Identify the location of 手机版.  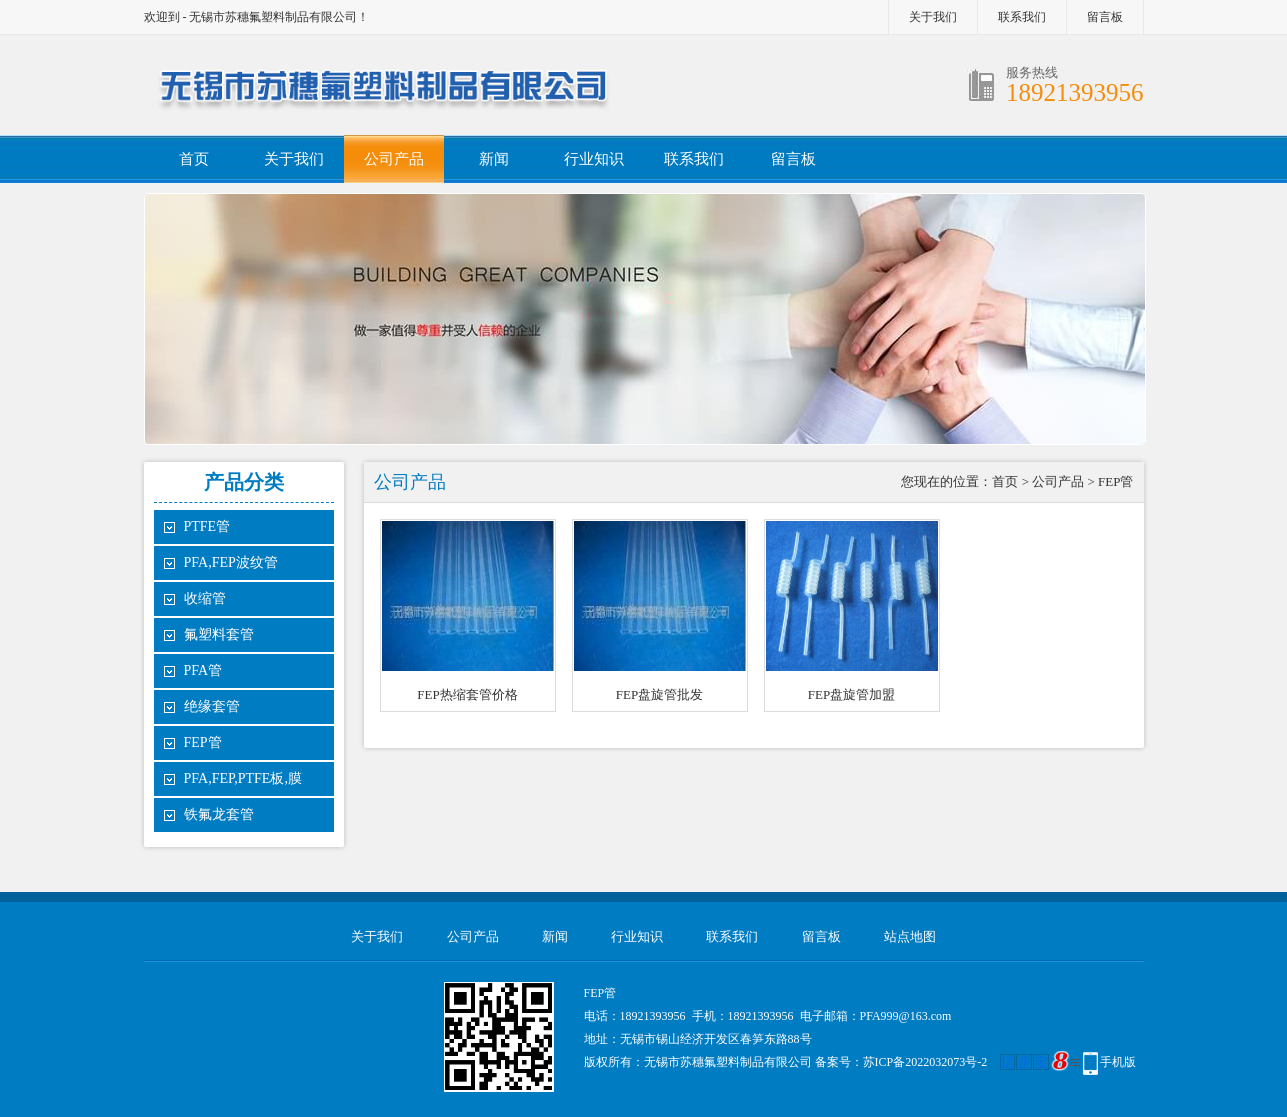
(1118, 1062).